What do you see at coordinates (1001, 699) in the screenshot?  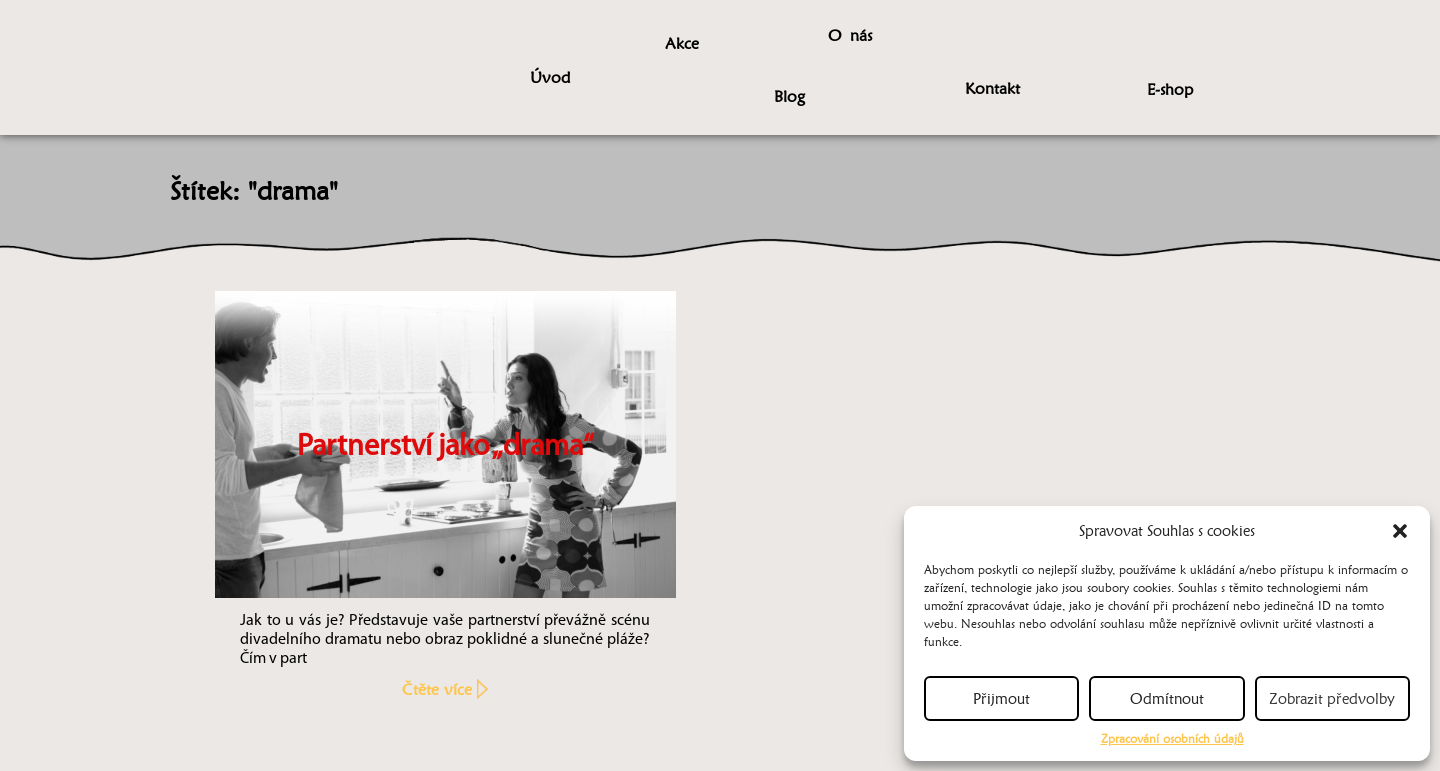 I see `Přijmout` at bounding box center [1001, 699].